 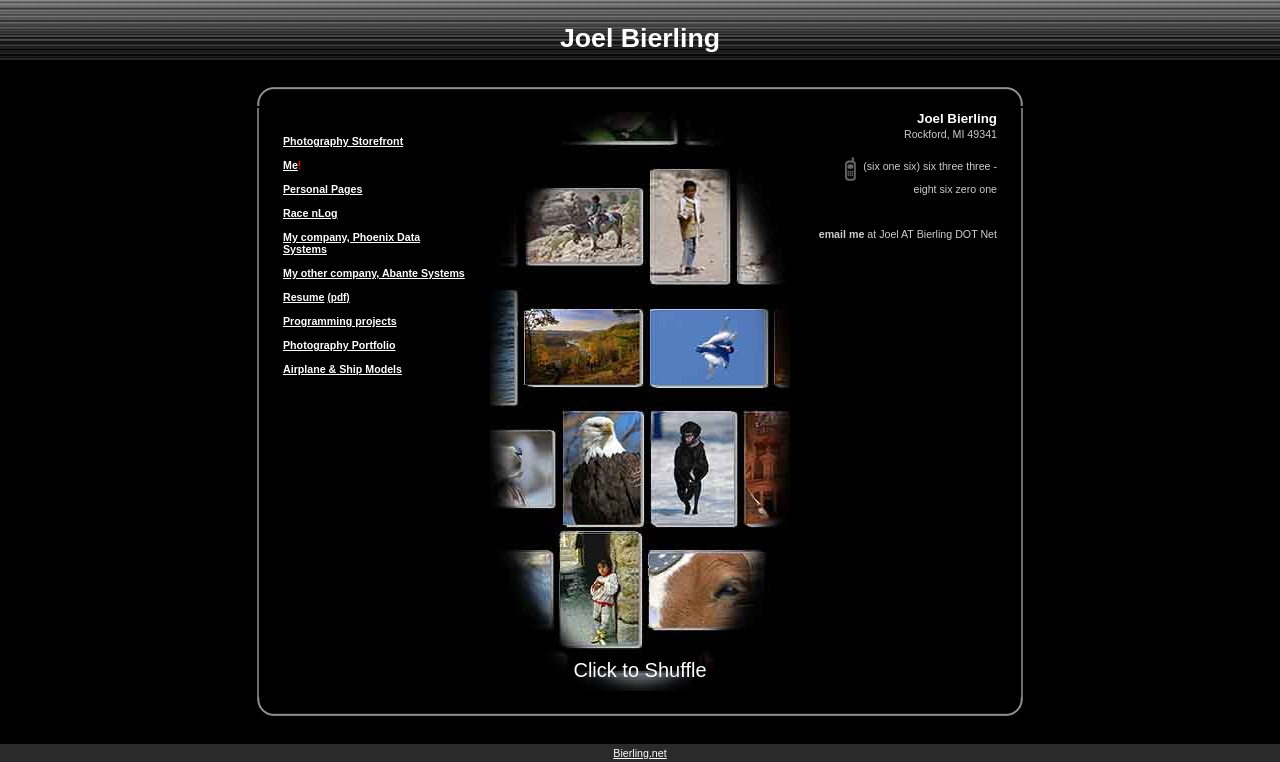 What do you see at coordinates (343, 141) in the screenshot?
I see `Photography Storefront` at bounding box center [343, 141].